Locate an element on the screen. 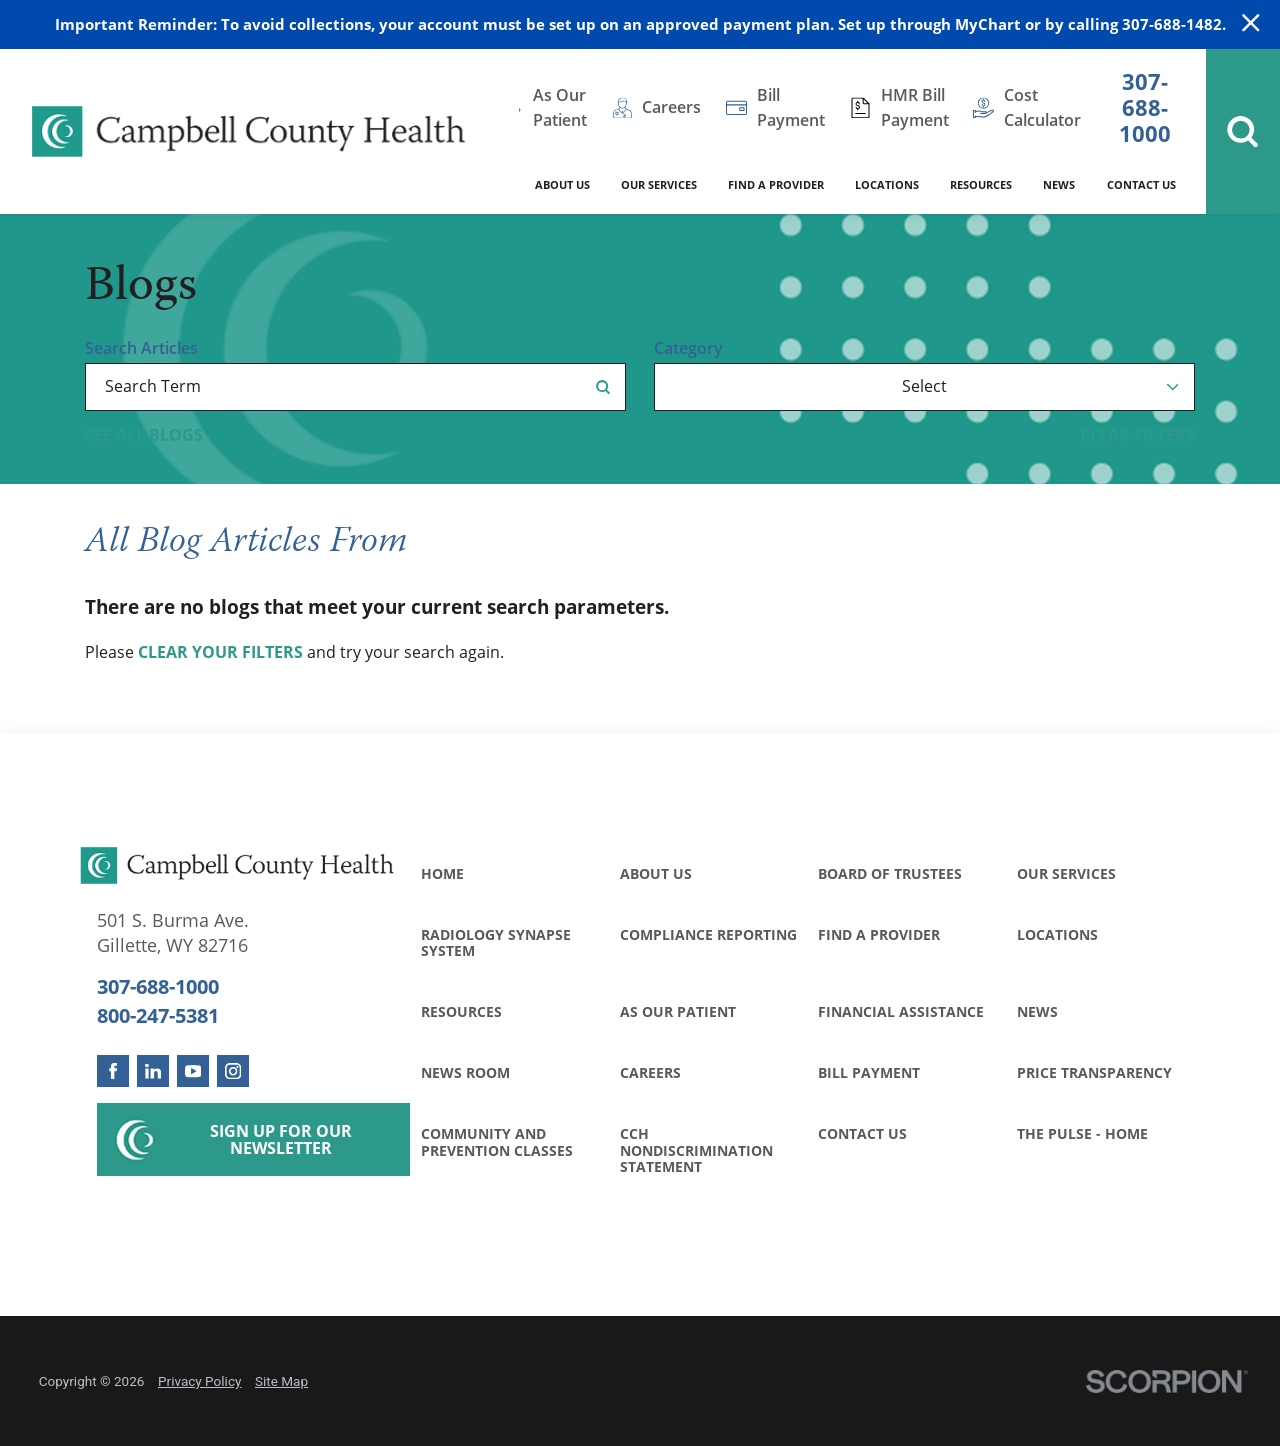 This screenshot has width=1280, height=1446. As Our Patient is located at coordinates (678, 1011).